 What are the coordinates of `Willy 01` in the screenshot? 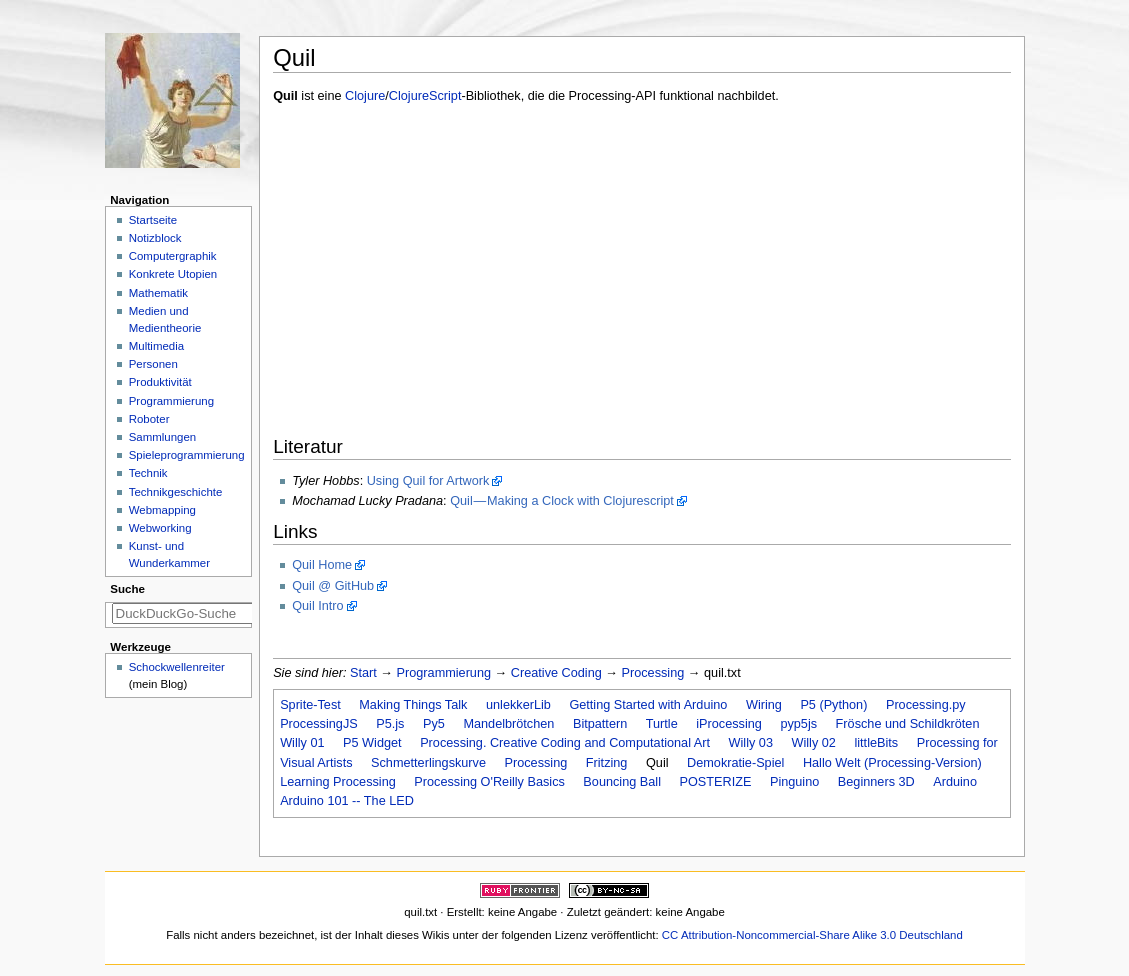 It's located at (302, 743).